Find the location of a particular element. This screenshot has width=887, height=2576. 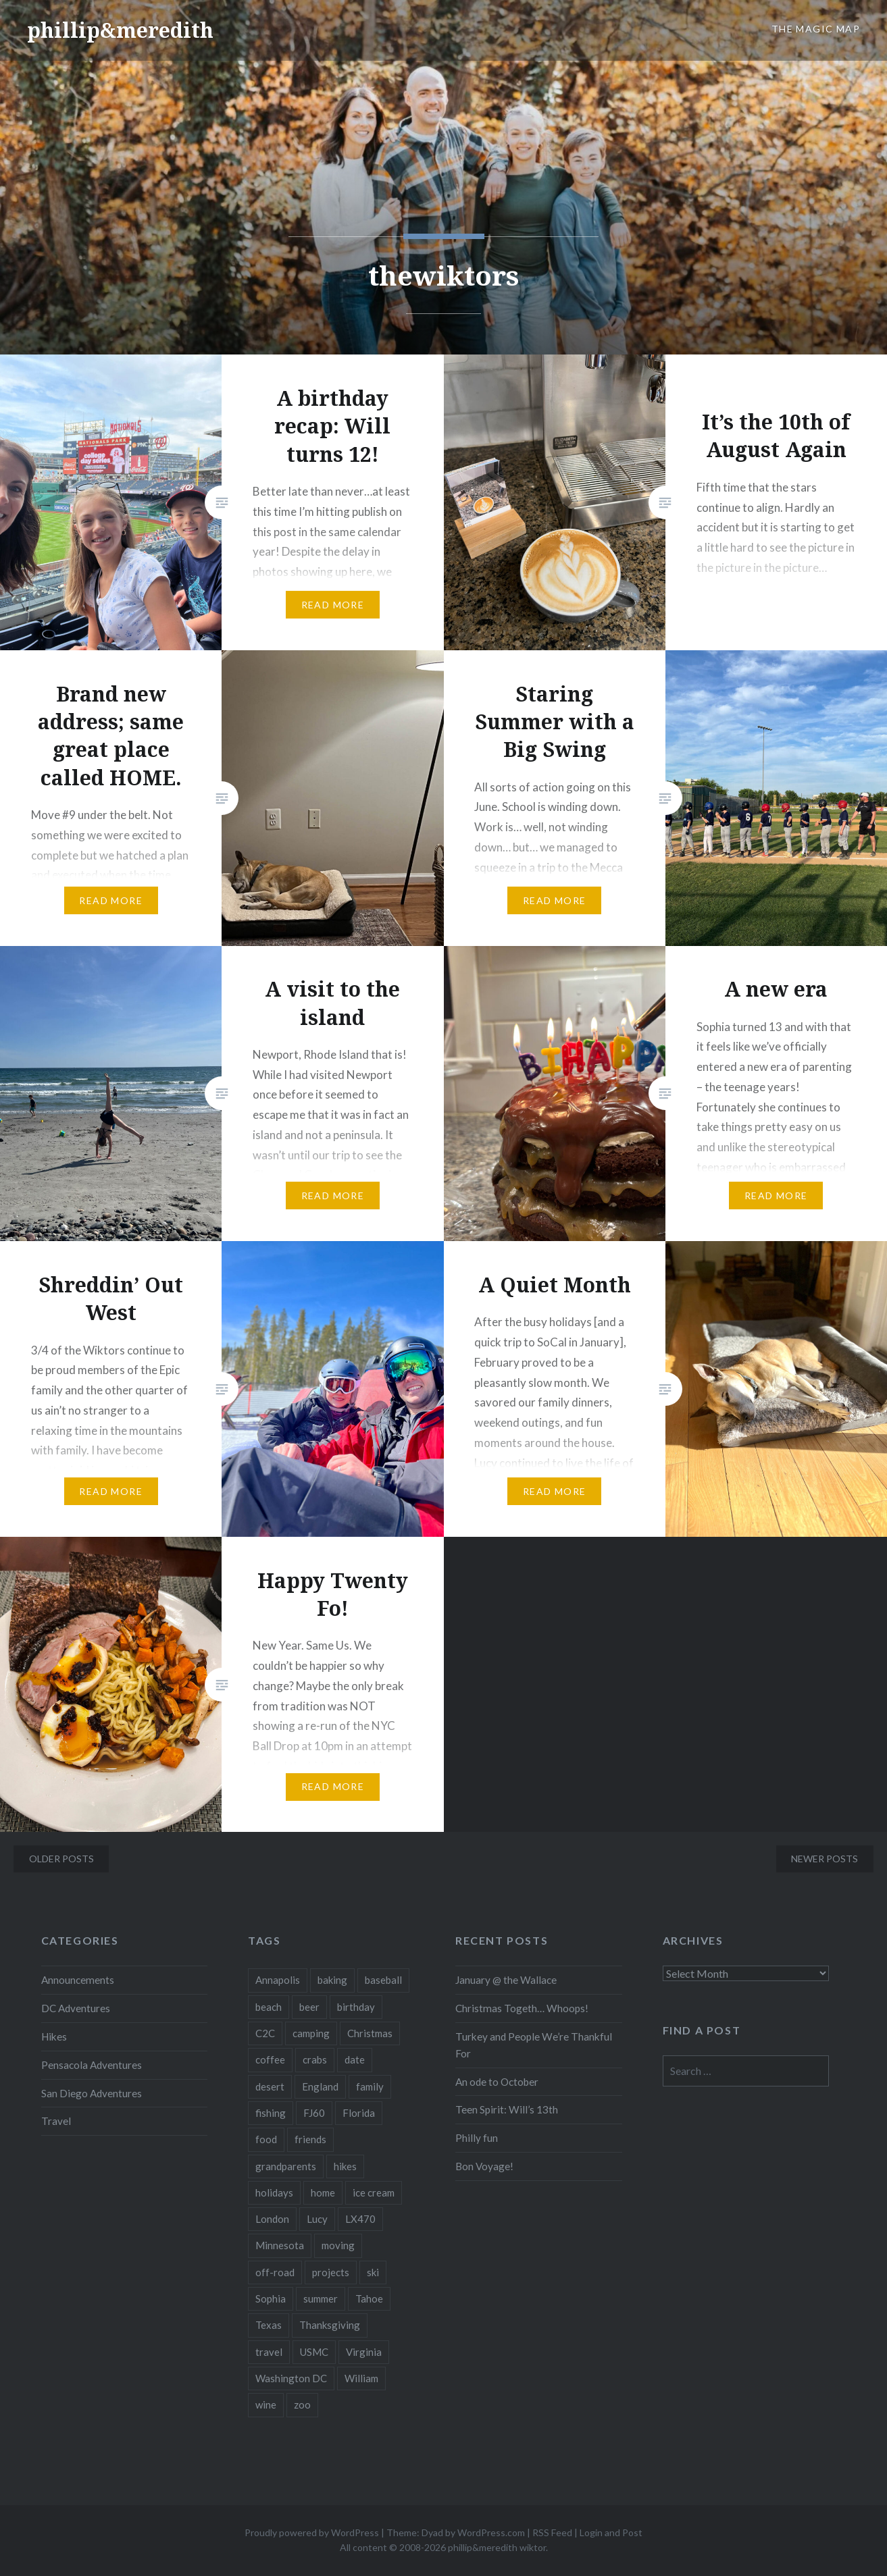

Announcements is located at coordinates (77, 1980).